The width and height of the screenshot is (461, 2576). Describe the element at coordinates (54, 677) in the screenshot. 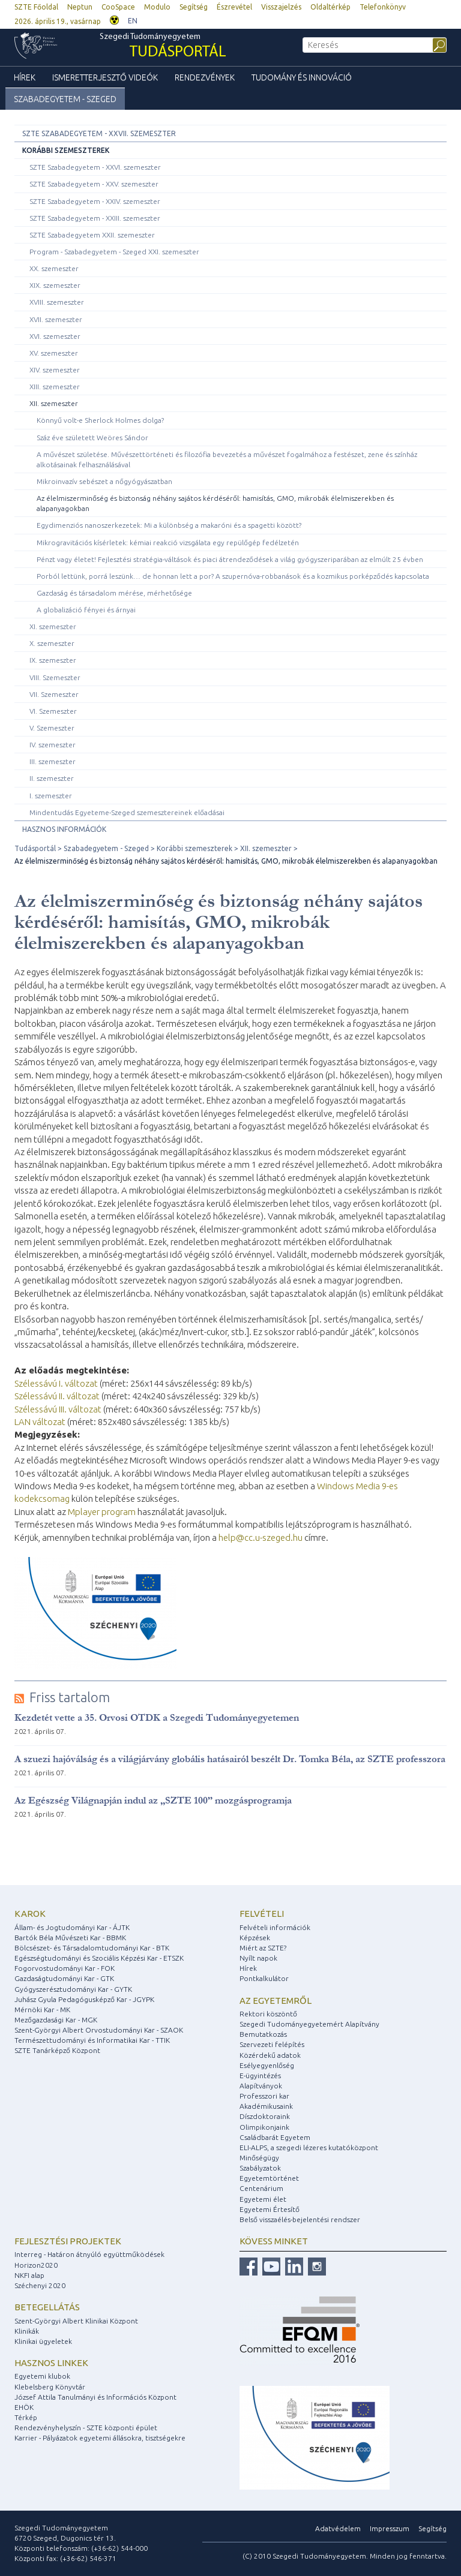

I see `VIII. Szemeszter` at that location.